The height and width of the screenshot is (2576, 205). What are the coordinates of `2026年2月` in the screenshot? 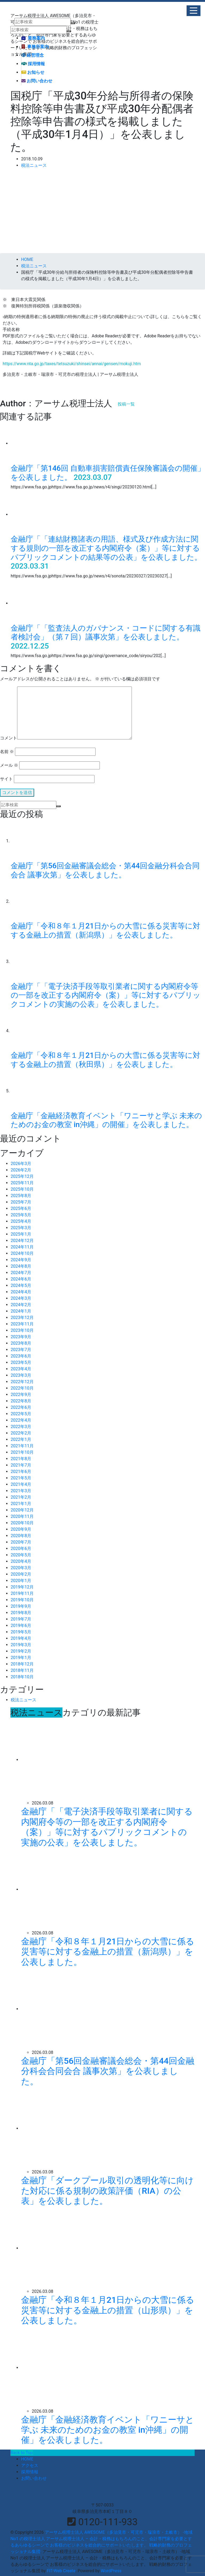 It's located at (21, 1170).